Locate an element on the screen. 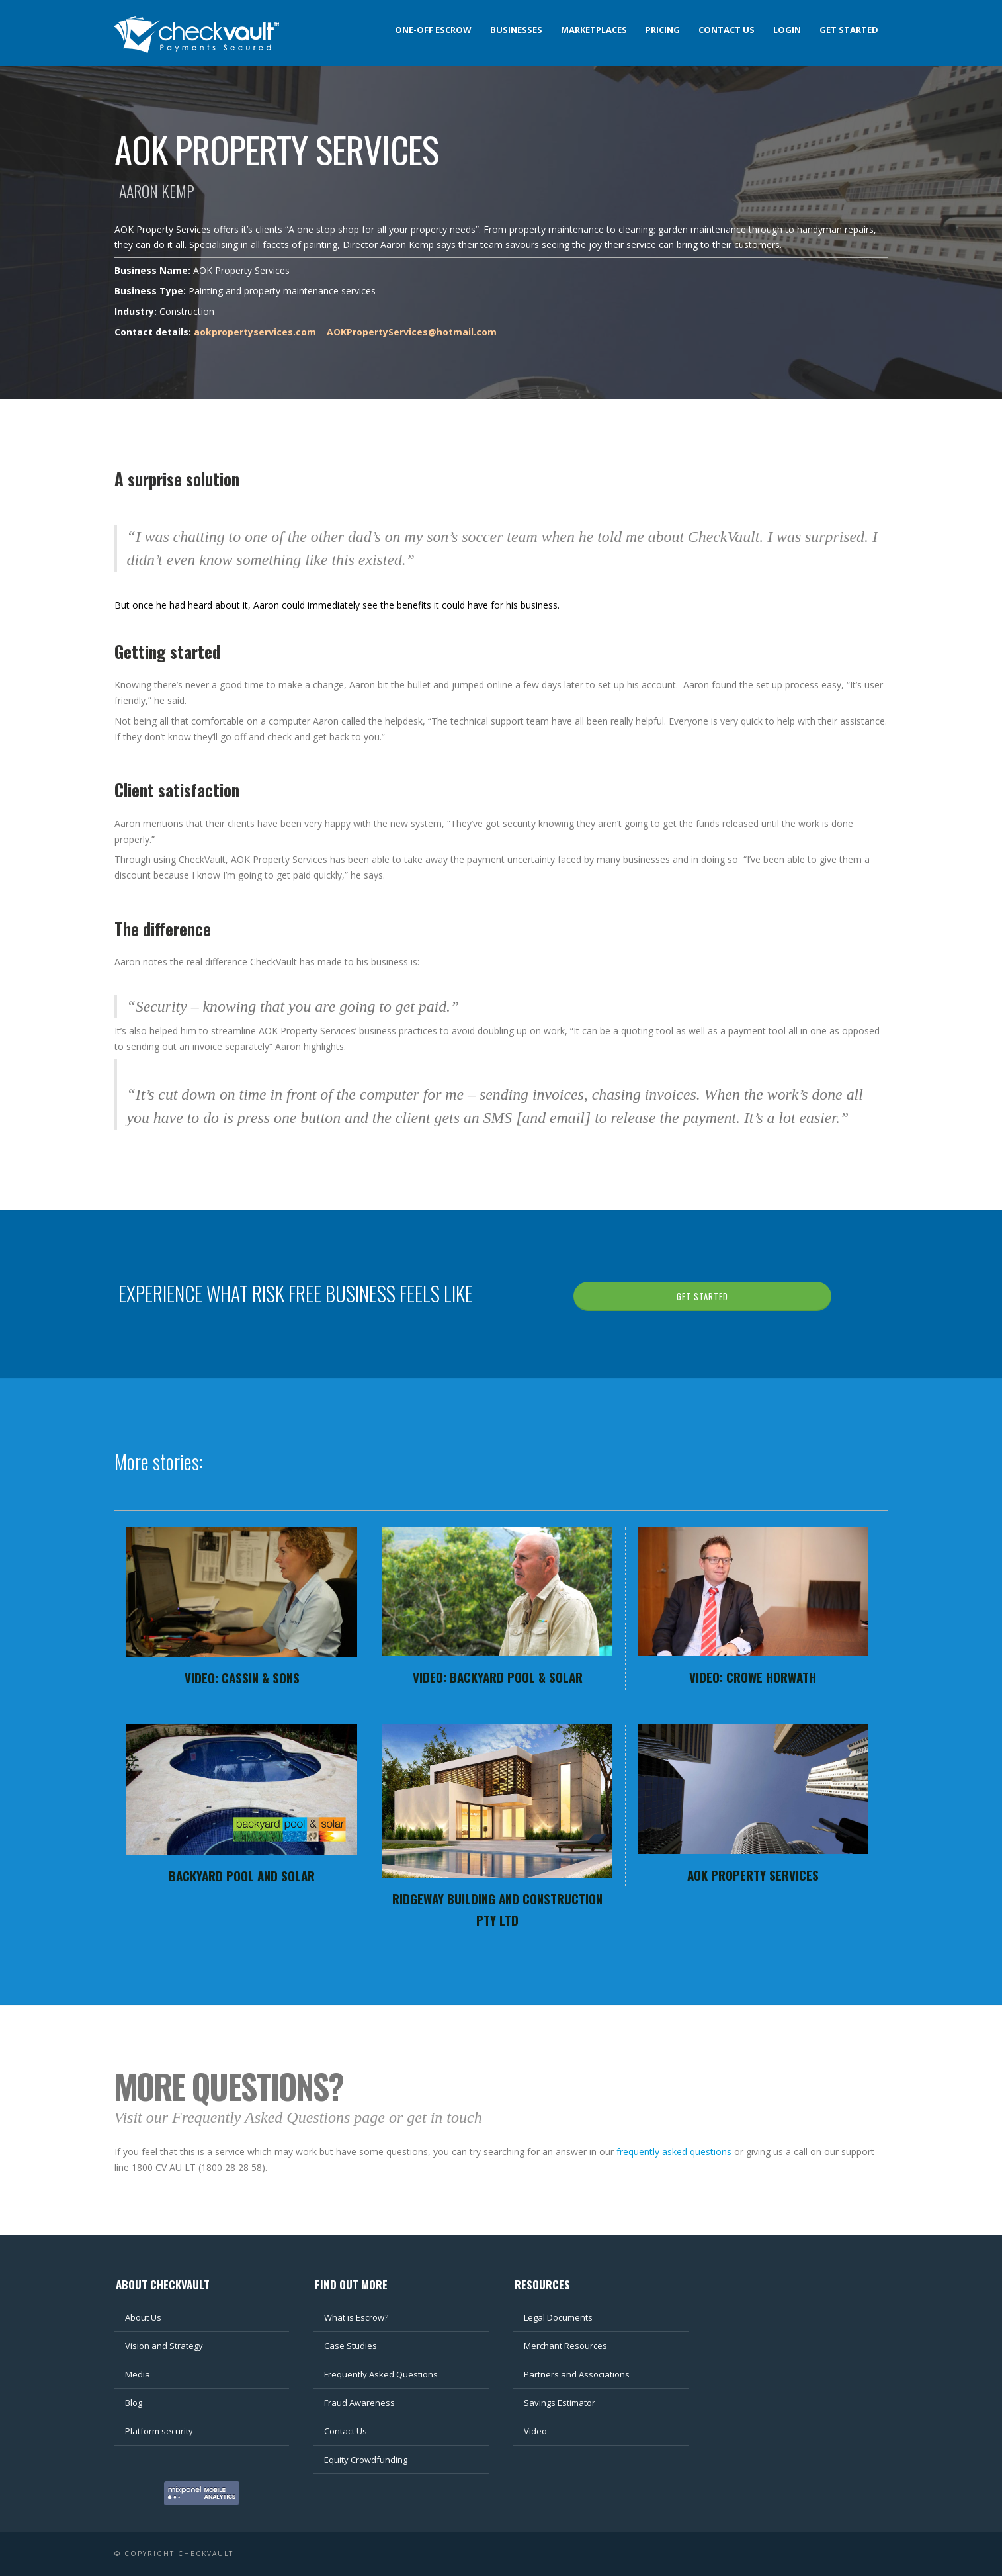 This screenshot has width=1002, height=2576. Video is located at coordinates (535, 2431).